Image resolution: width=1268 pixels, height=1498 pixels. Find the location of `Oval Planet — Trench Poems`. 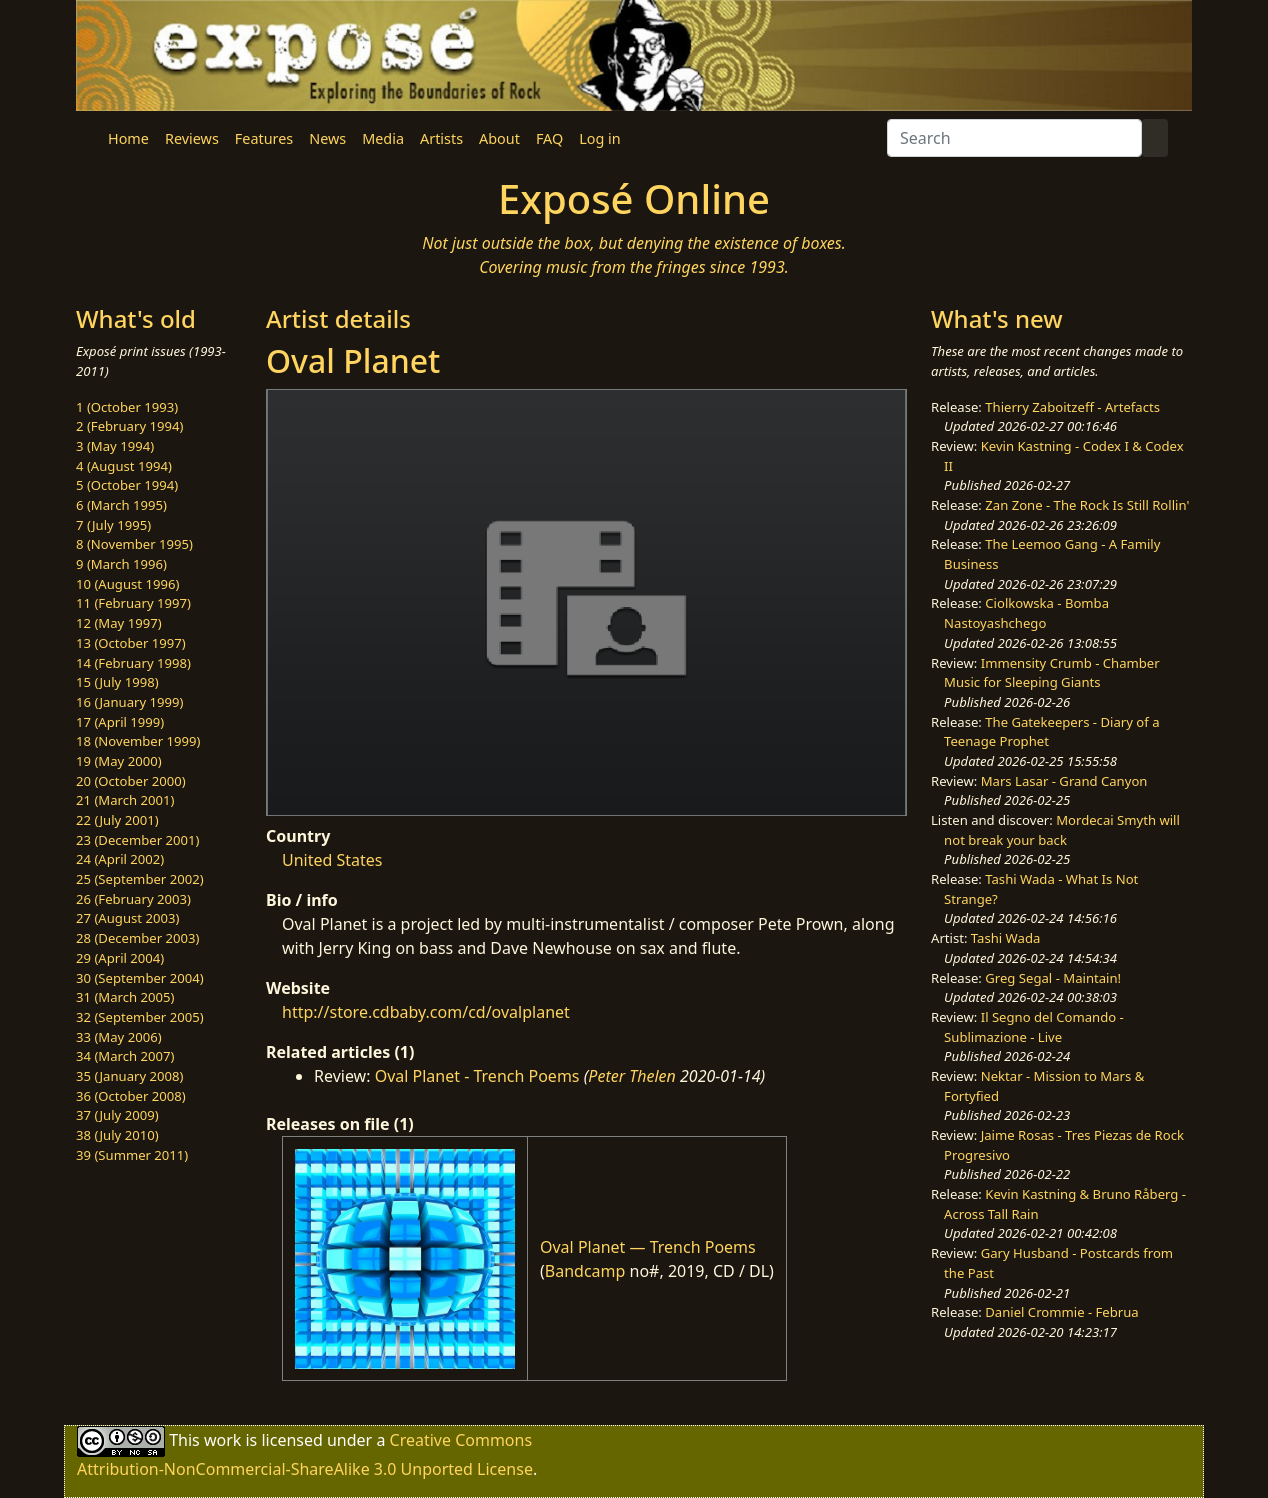

Oval Planet — Trench Poems is located at coordinates (648, 1247).